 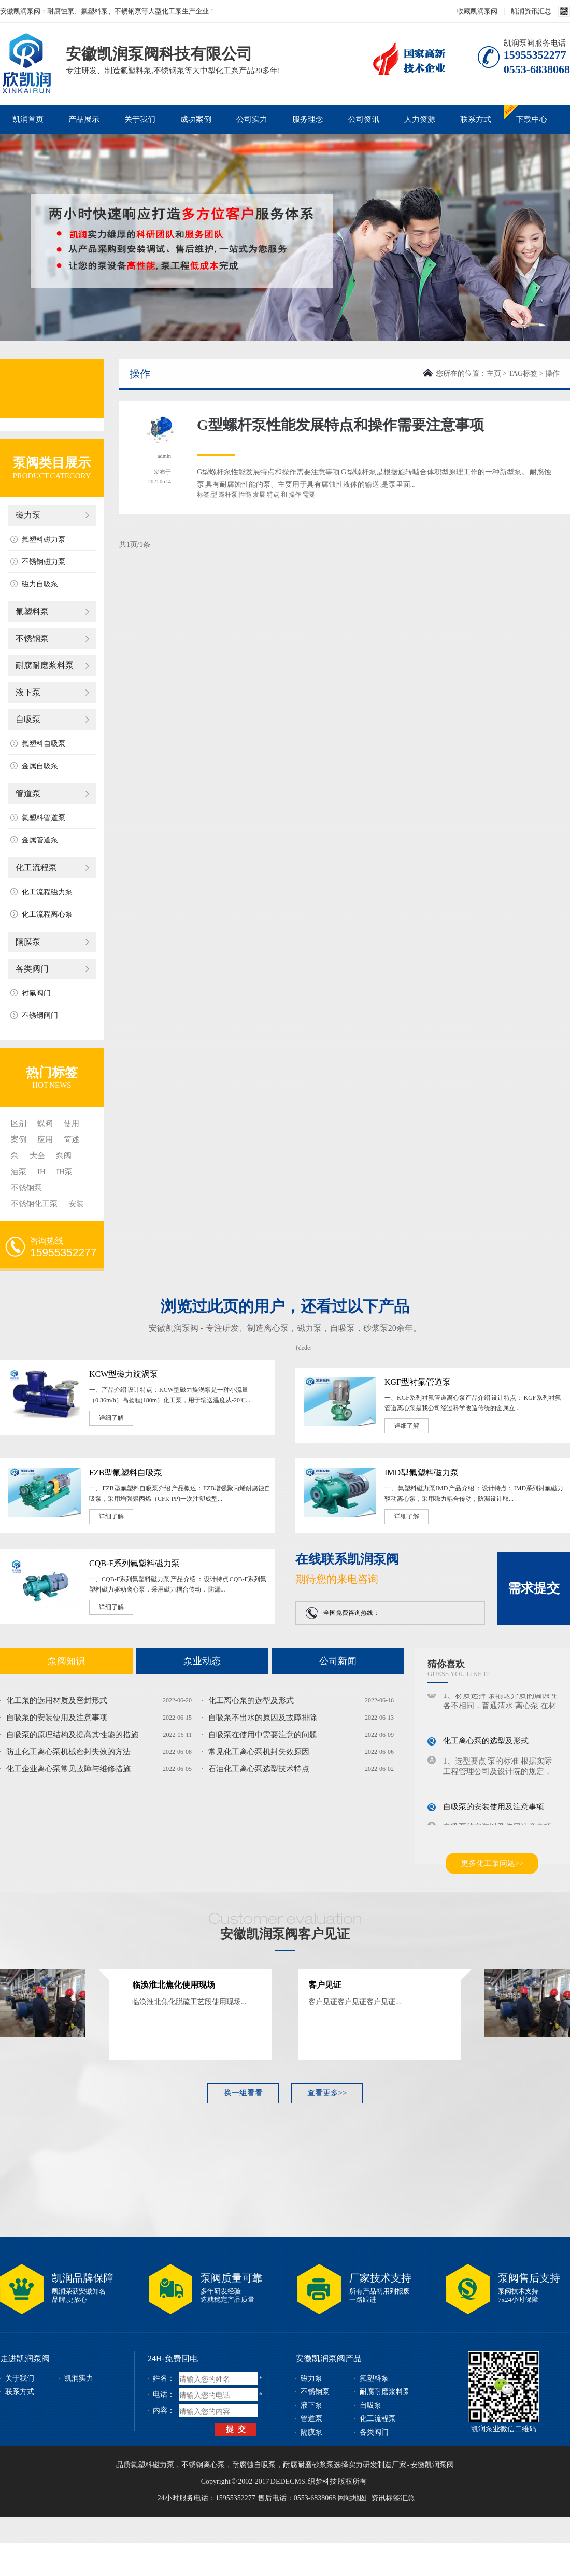 What do you see at coordinates (68, 1769) in the screenshot?
I see `化工企业离心泵常见故障与维修措施` at bounding box center [68, 1769].